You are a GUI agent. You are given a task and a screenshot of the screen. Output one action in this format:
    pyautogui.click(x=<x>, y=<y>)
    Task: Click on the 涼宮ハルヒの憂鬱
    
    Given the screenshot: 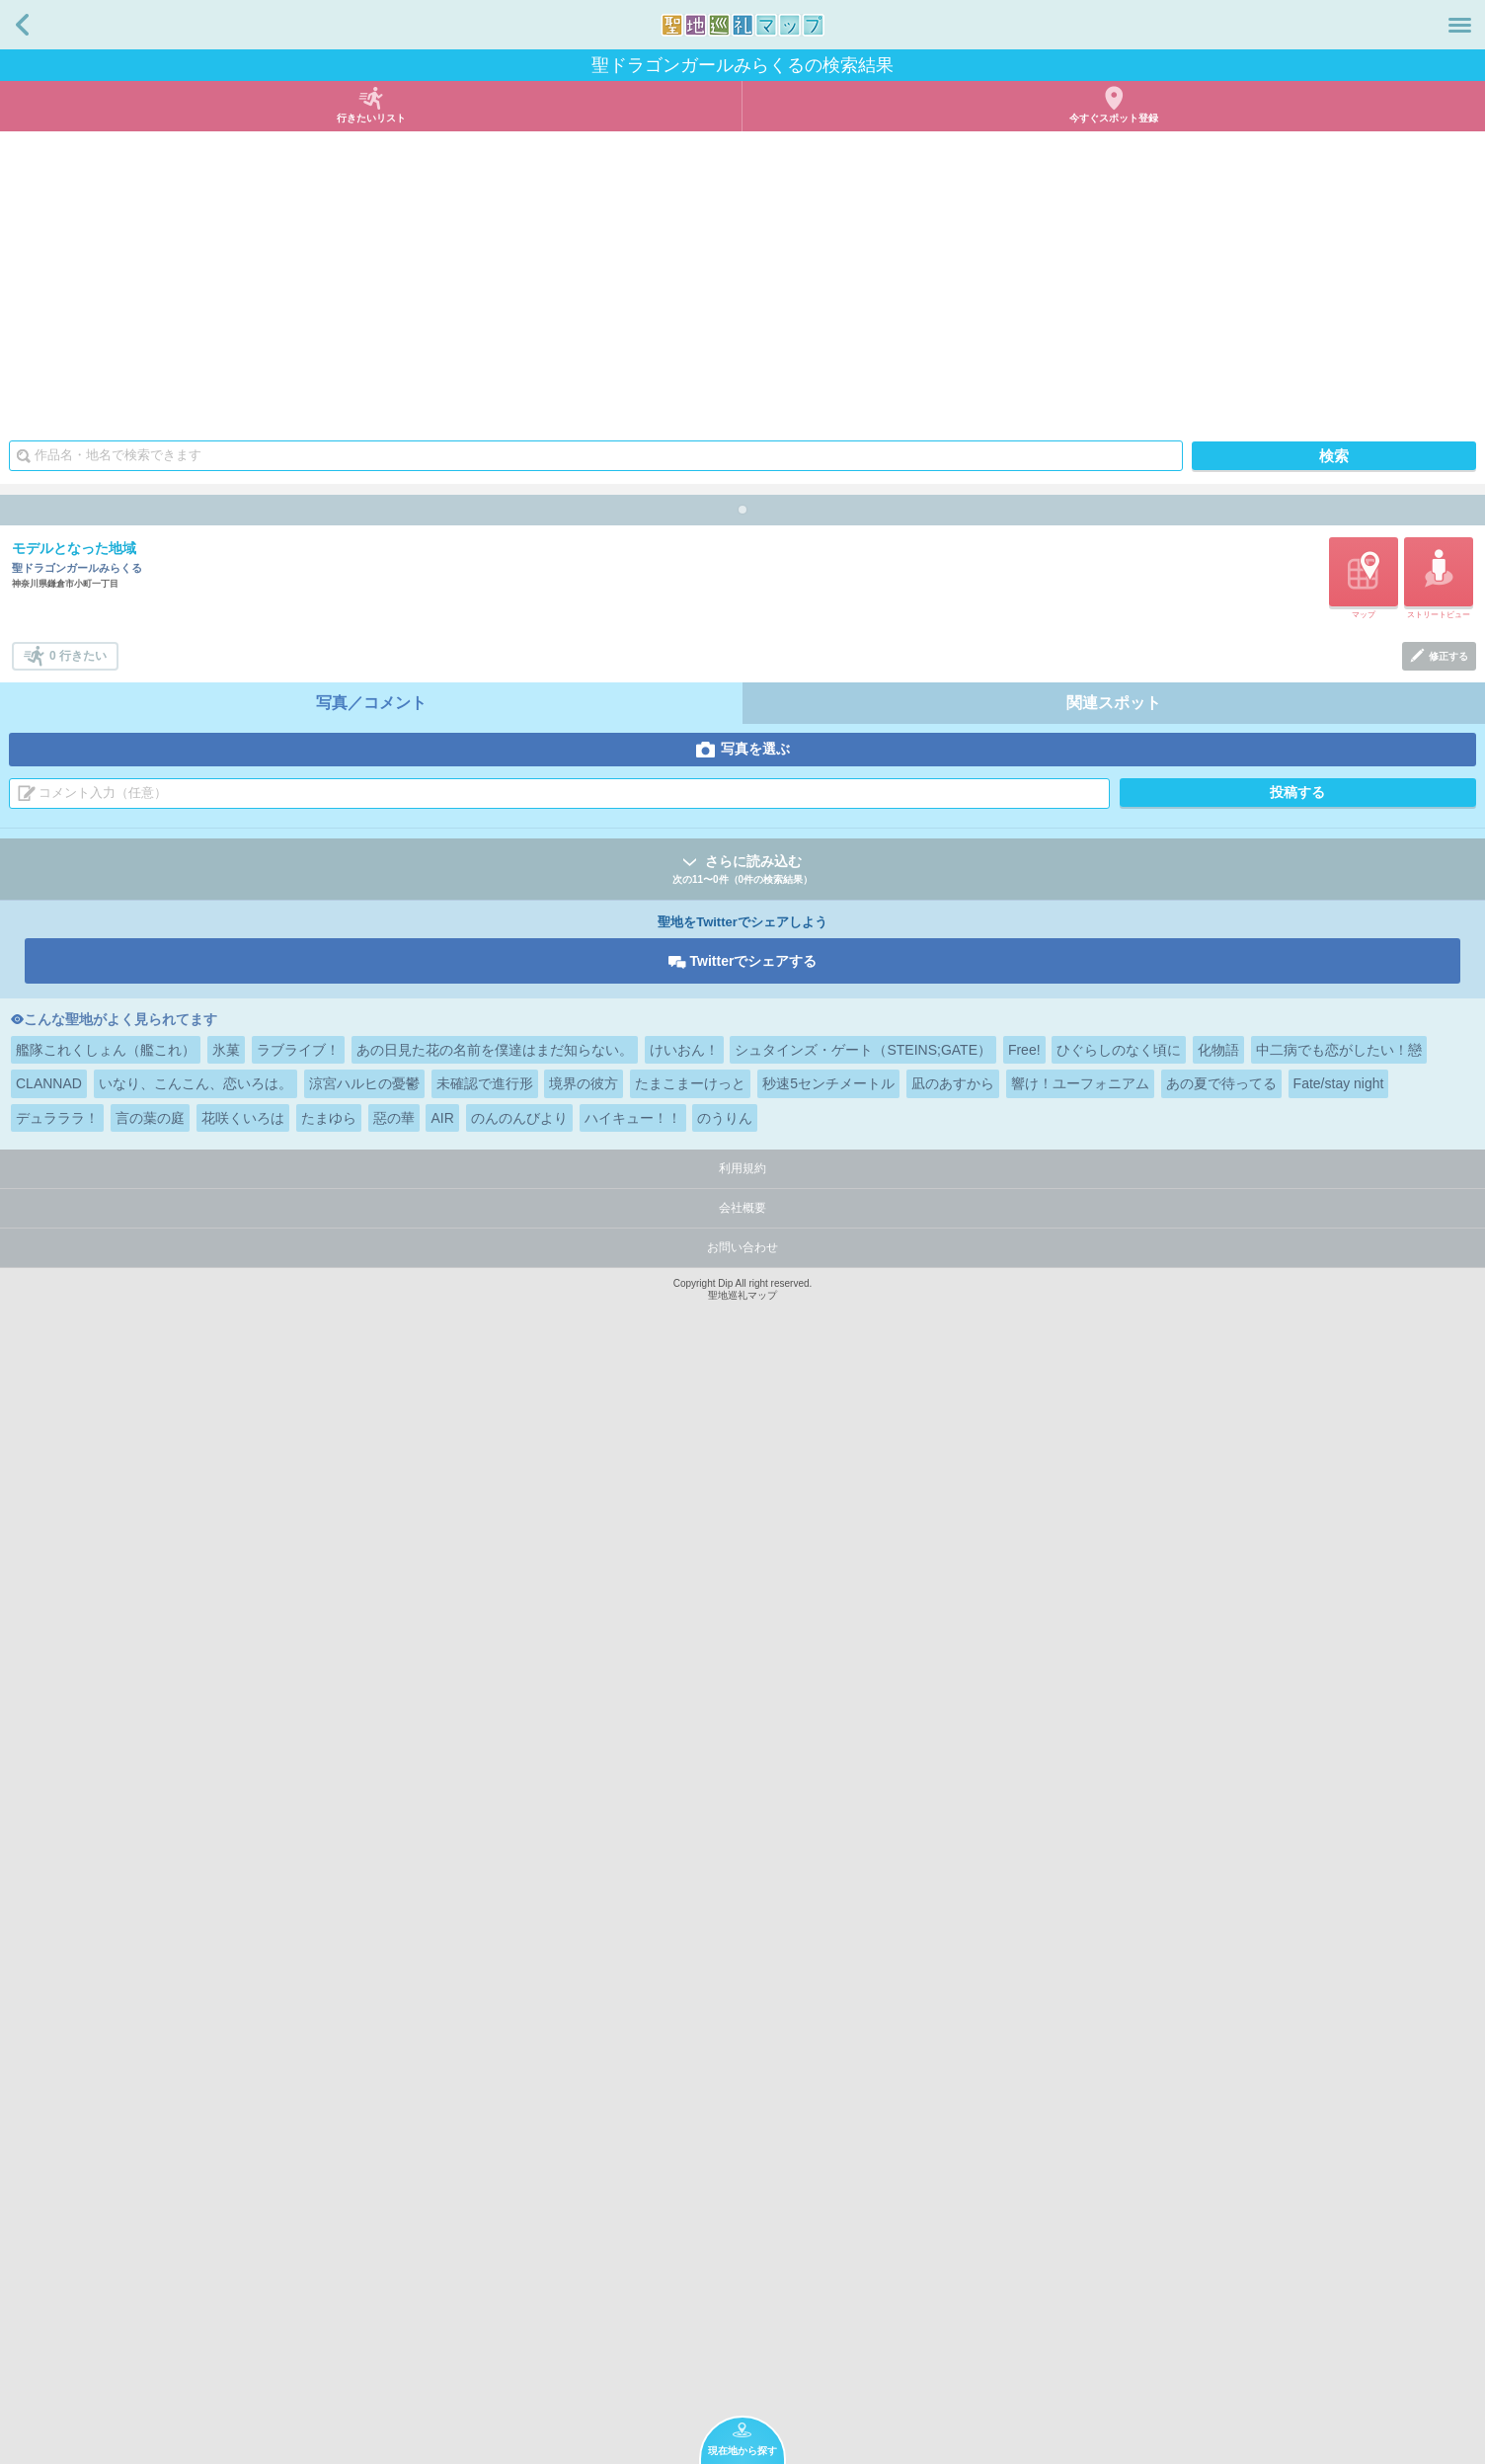 What is the action you would take?
    pyautogui.click(x=364, y=2186)
    